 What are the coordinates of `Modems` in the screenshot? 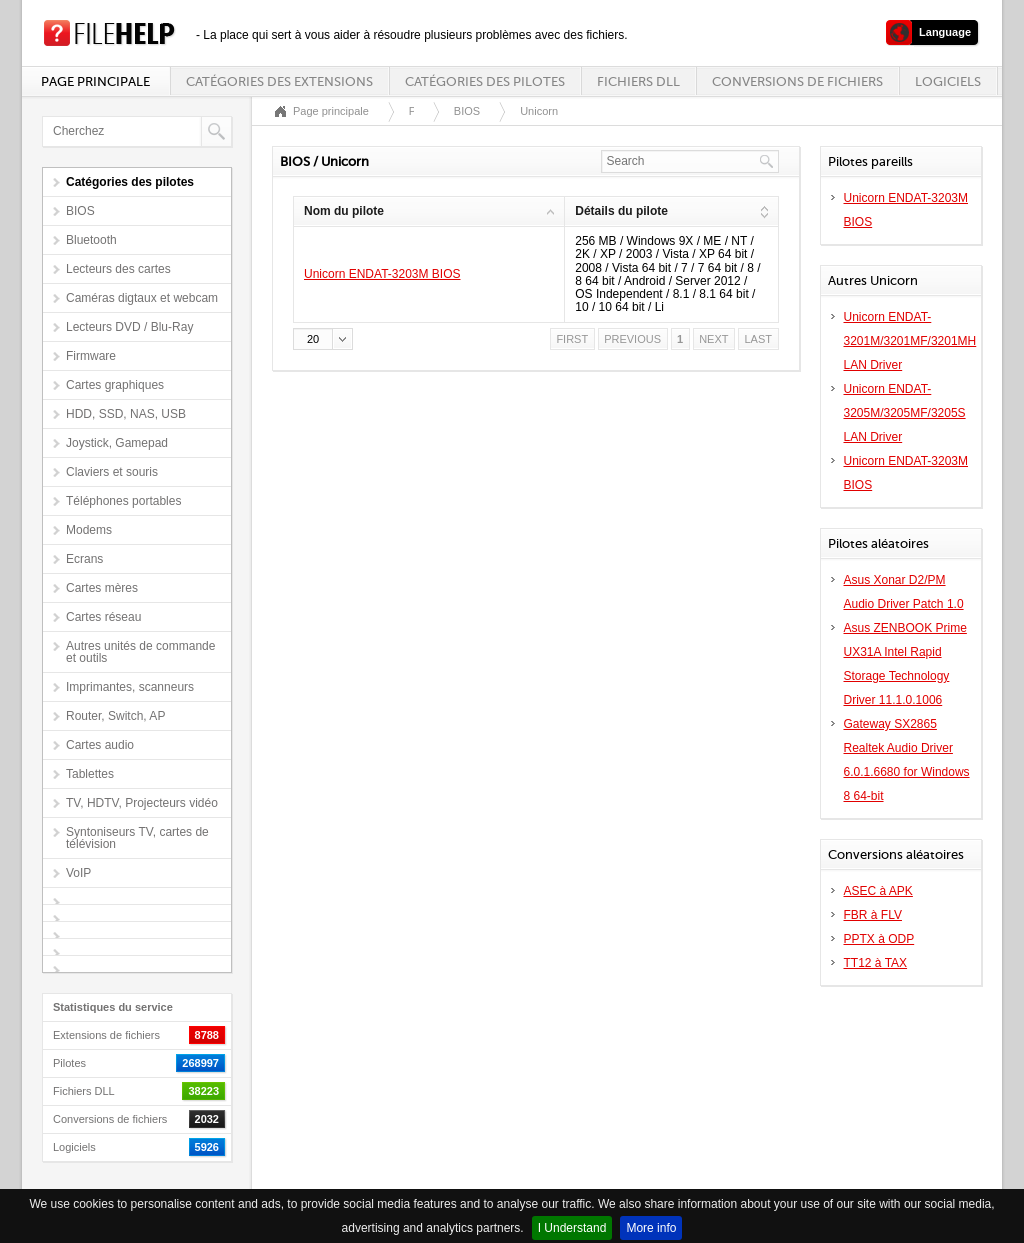 It's located at (89, 530).